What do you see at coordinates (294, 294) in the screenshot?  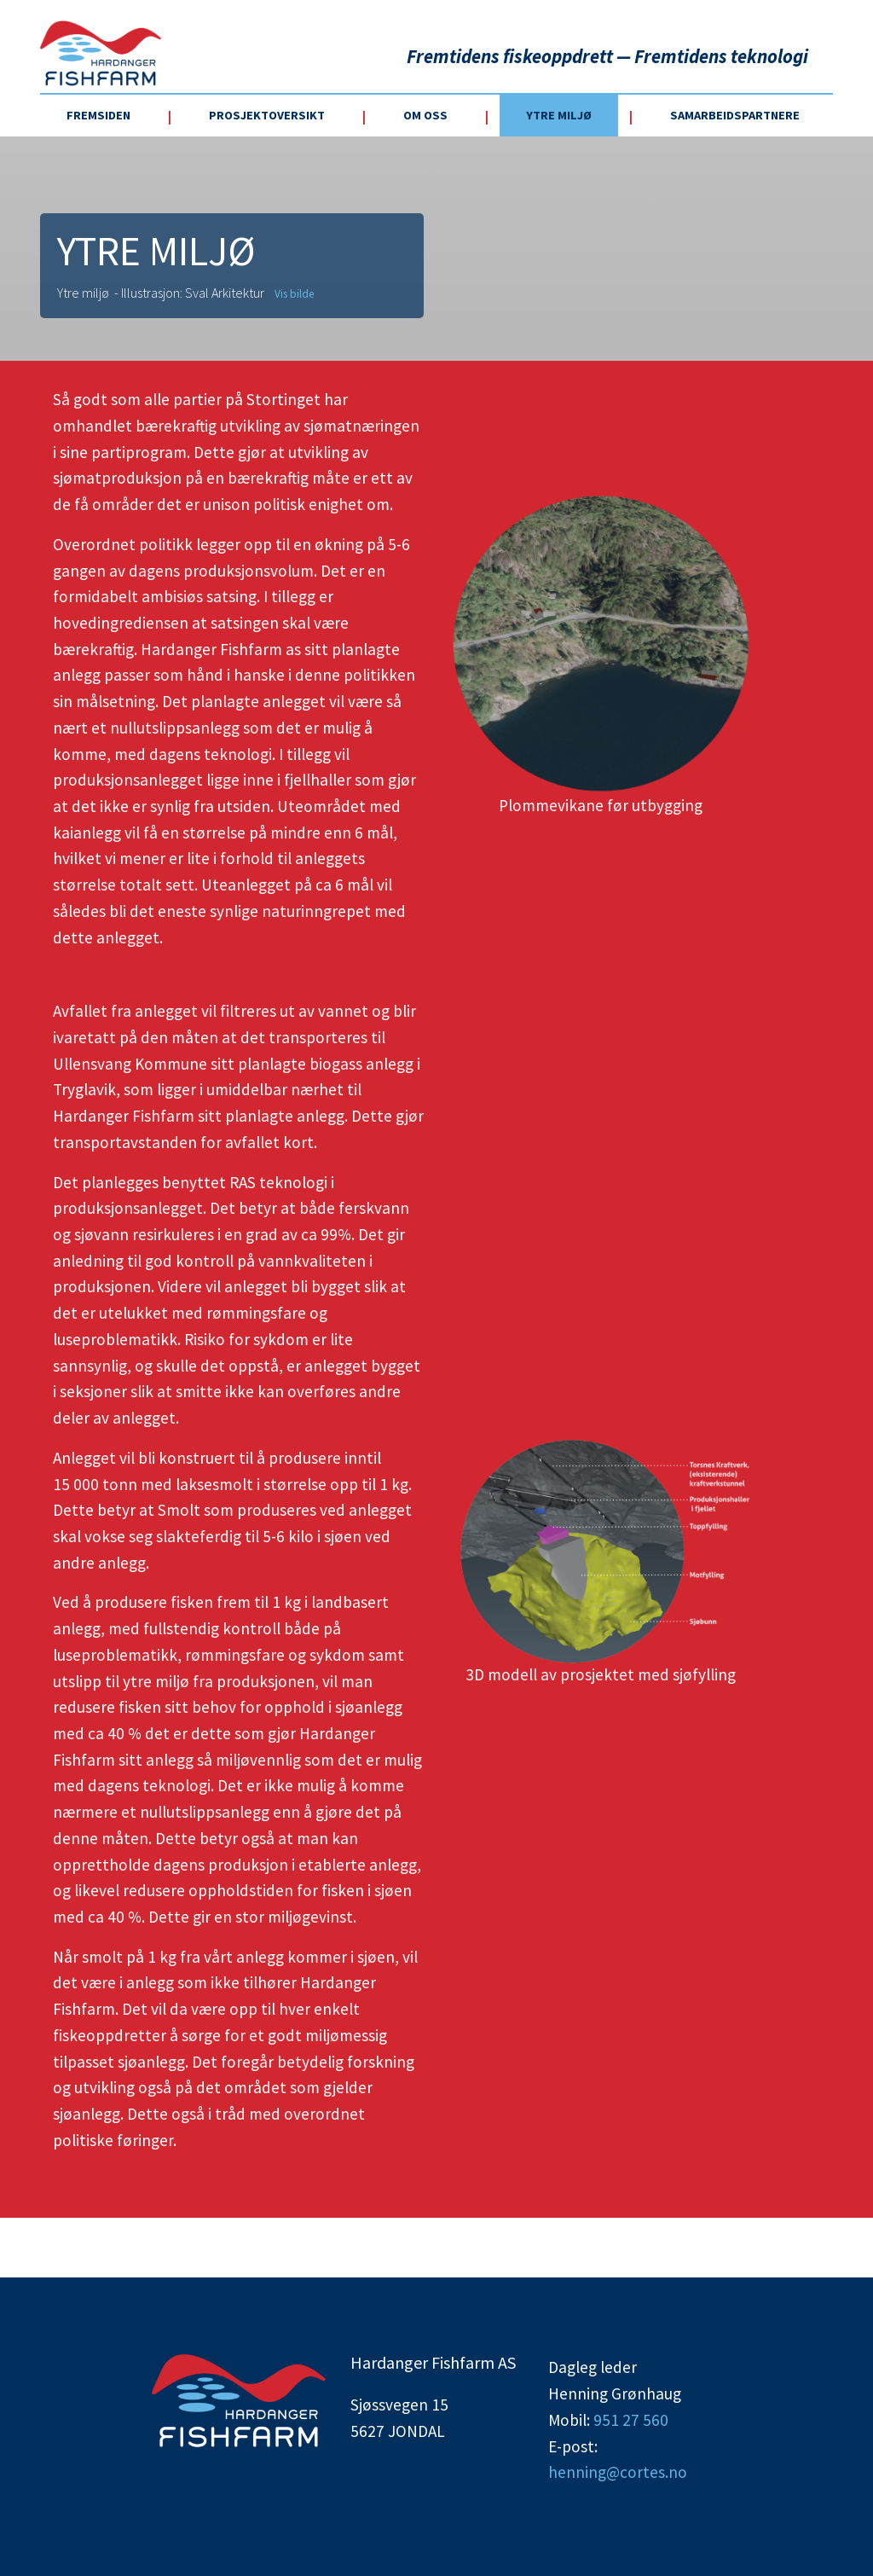 I see `Vis bilde` at bounding box center [294, 294].